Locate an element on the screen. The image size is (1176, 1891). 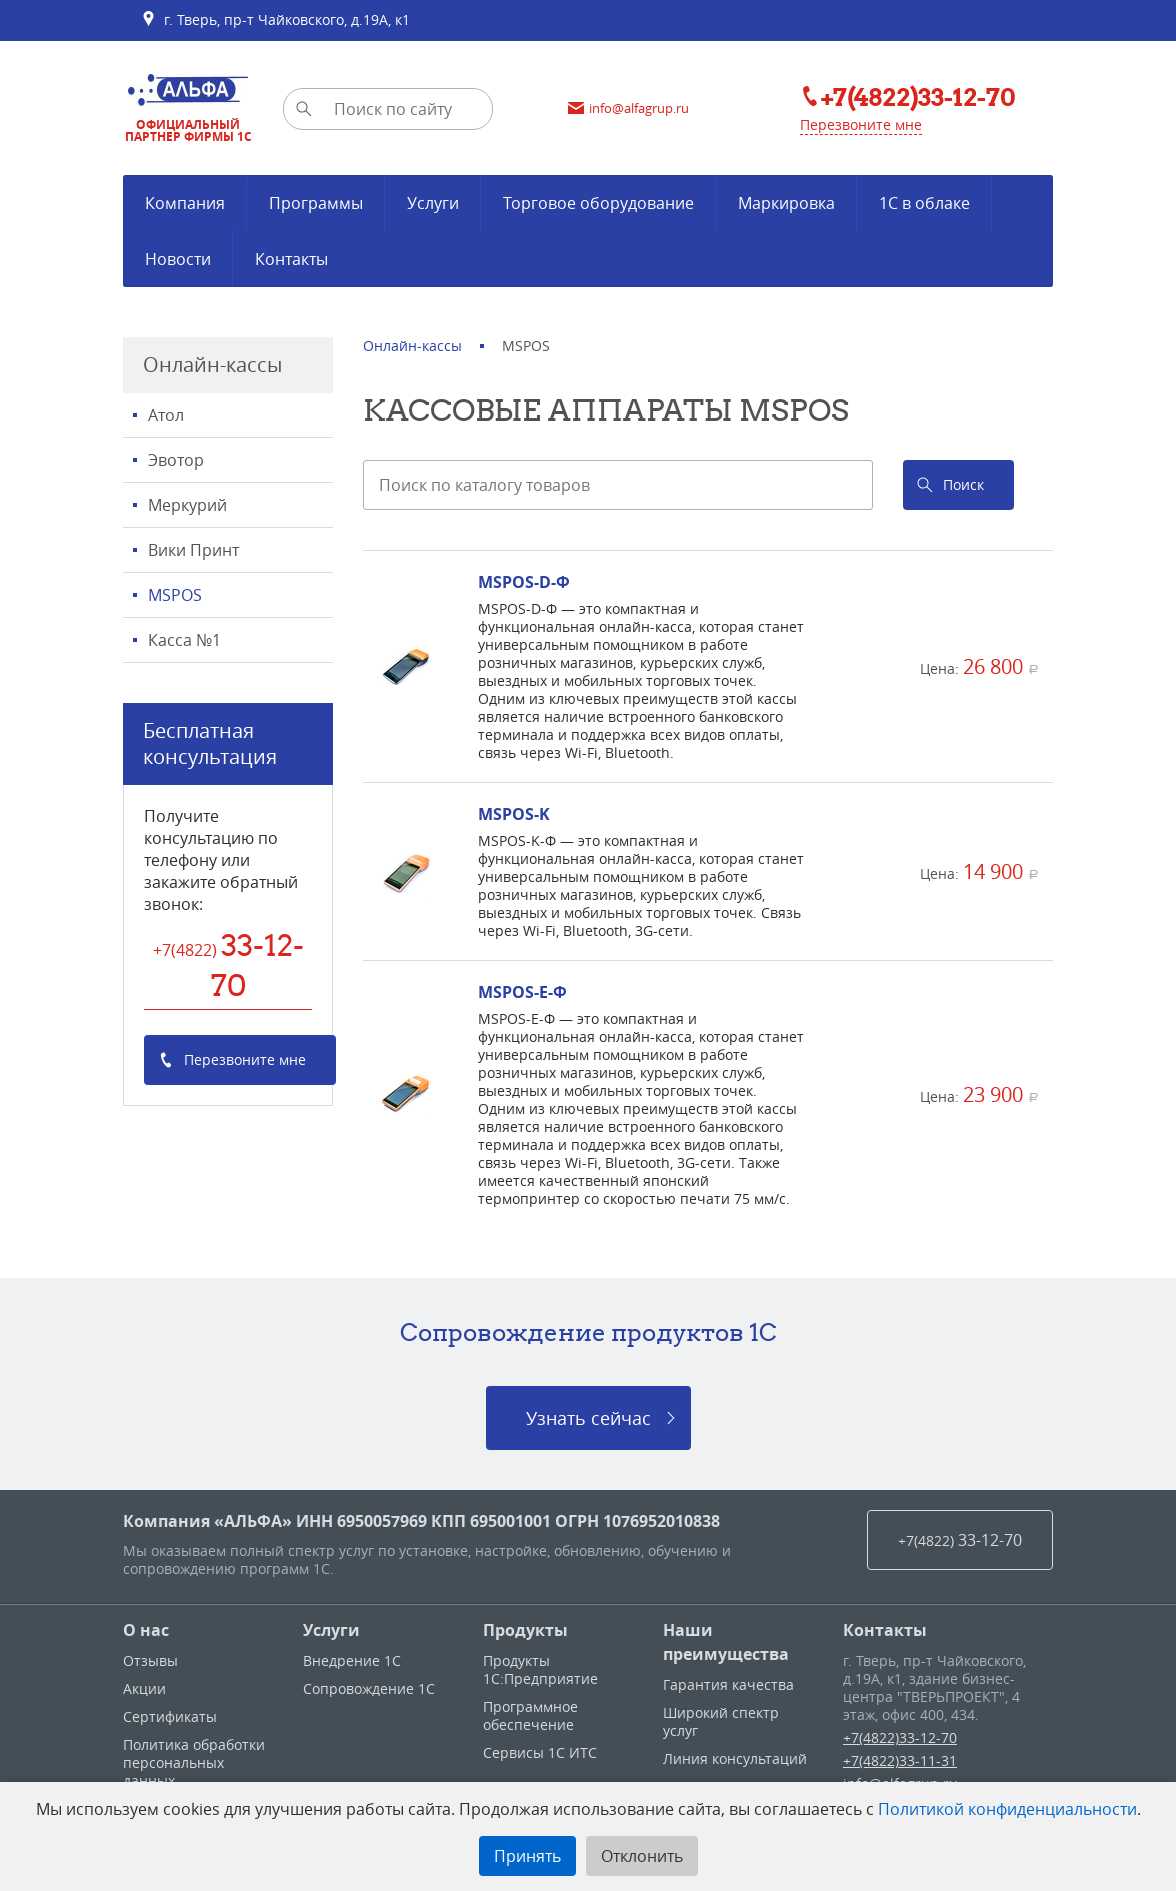
Услуги is located at coordinates (331, 1630).